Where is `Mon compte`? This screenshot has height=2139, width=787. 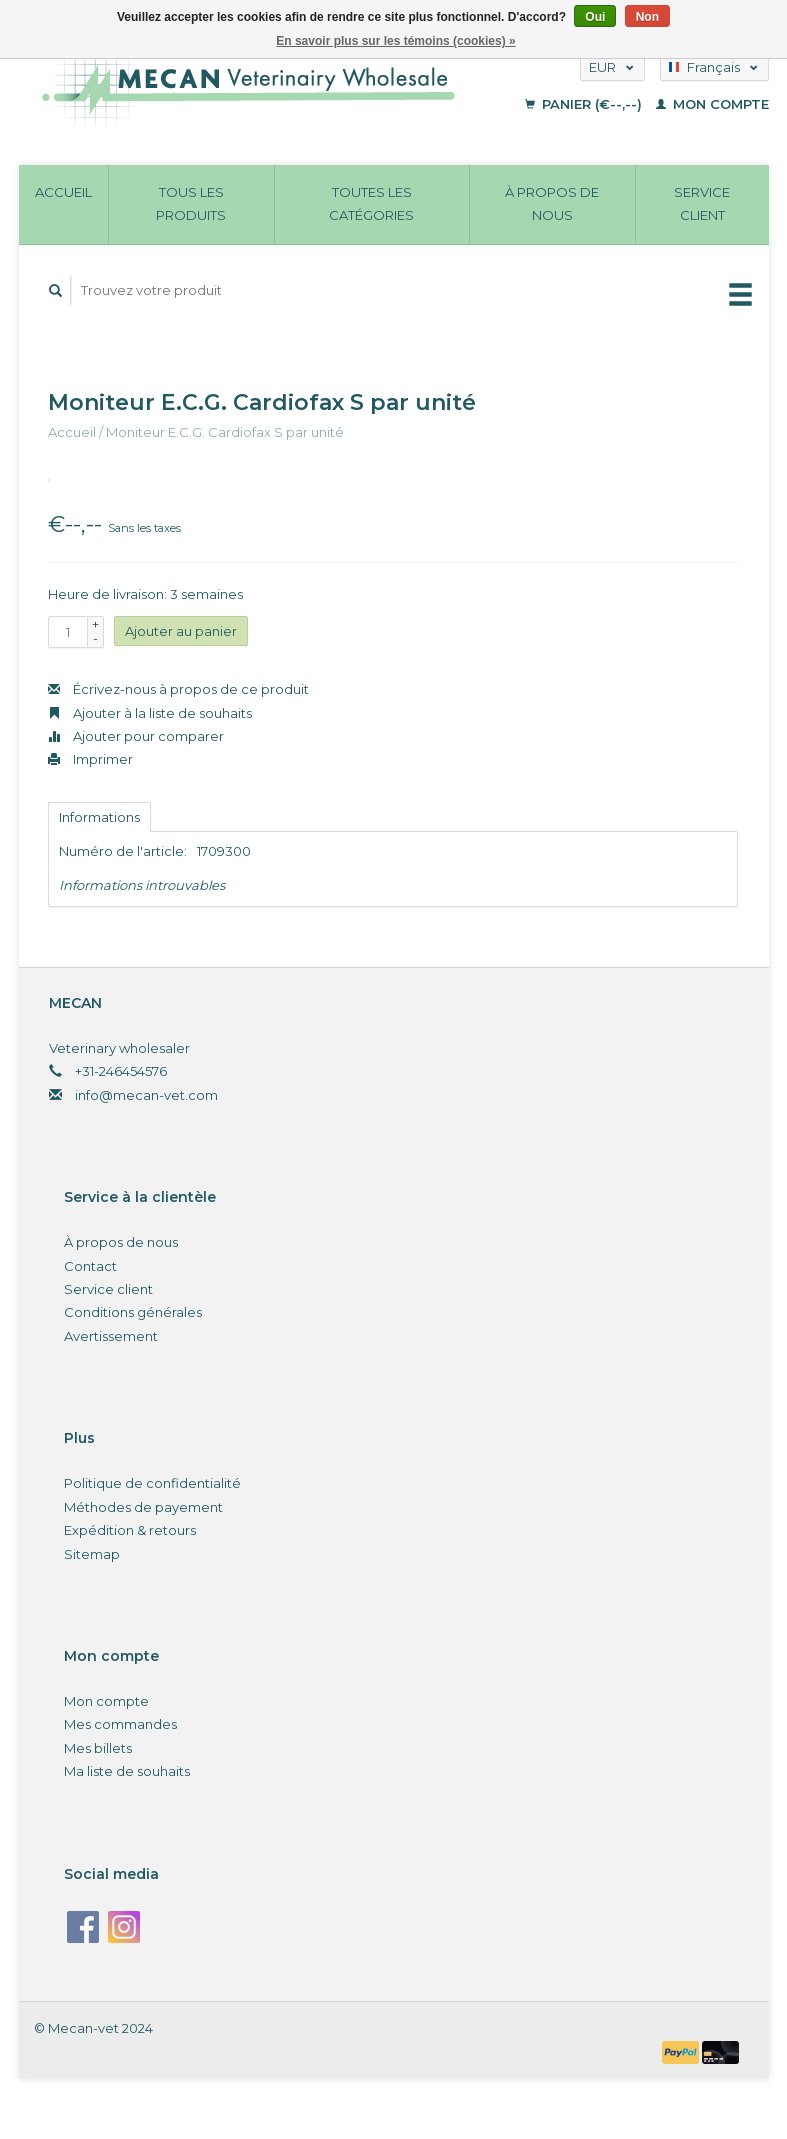 Mon compte is located at coordinates (712, 104).